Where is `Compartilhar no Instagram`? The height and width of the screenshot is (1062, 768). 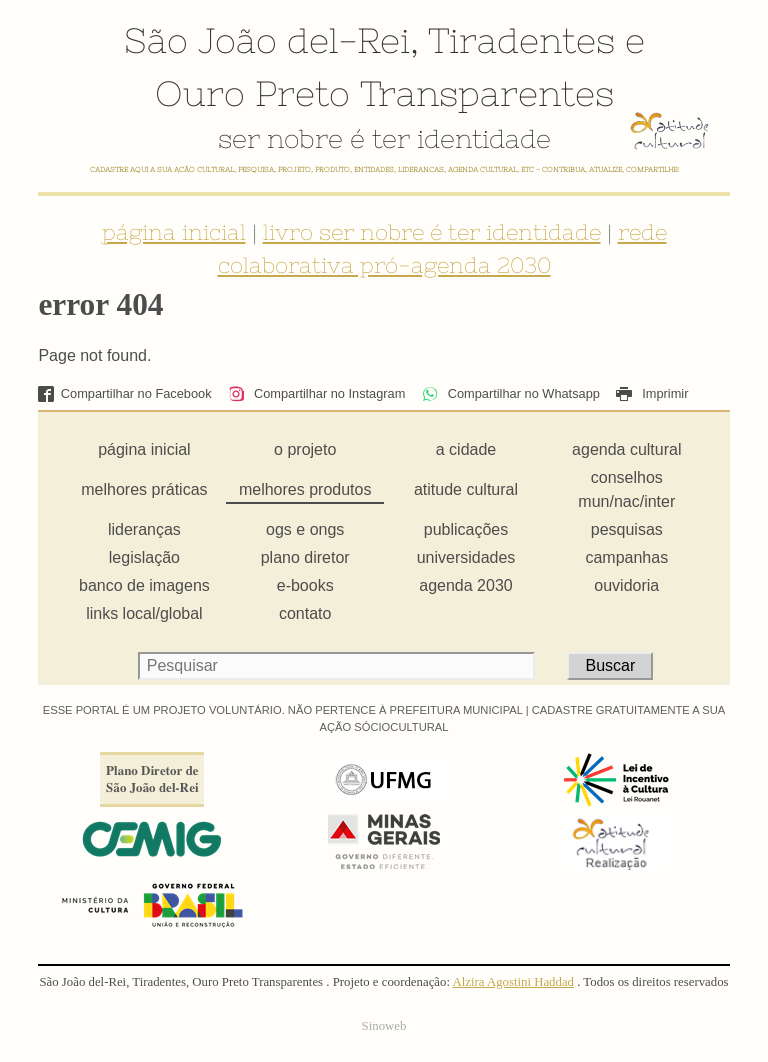 Compartilhar no Instagram is located at coordinates (316, 393).